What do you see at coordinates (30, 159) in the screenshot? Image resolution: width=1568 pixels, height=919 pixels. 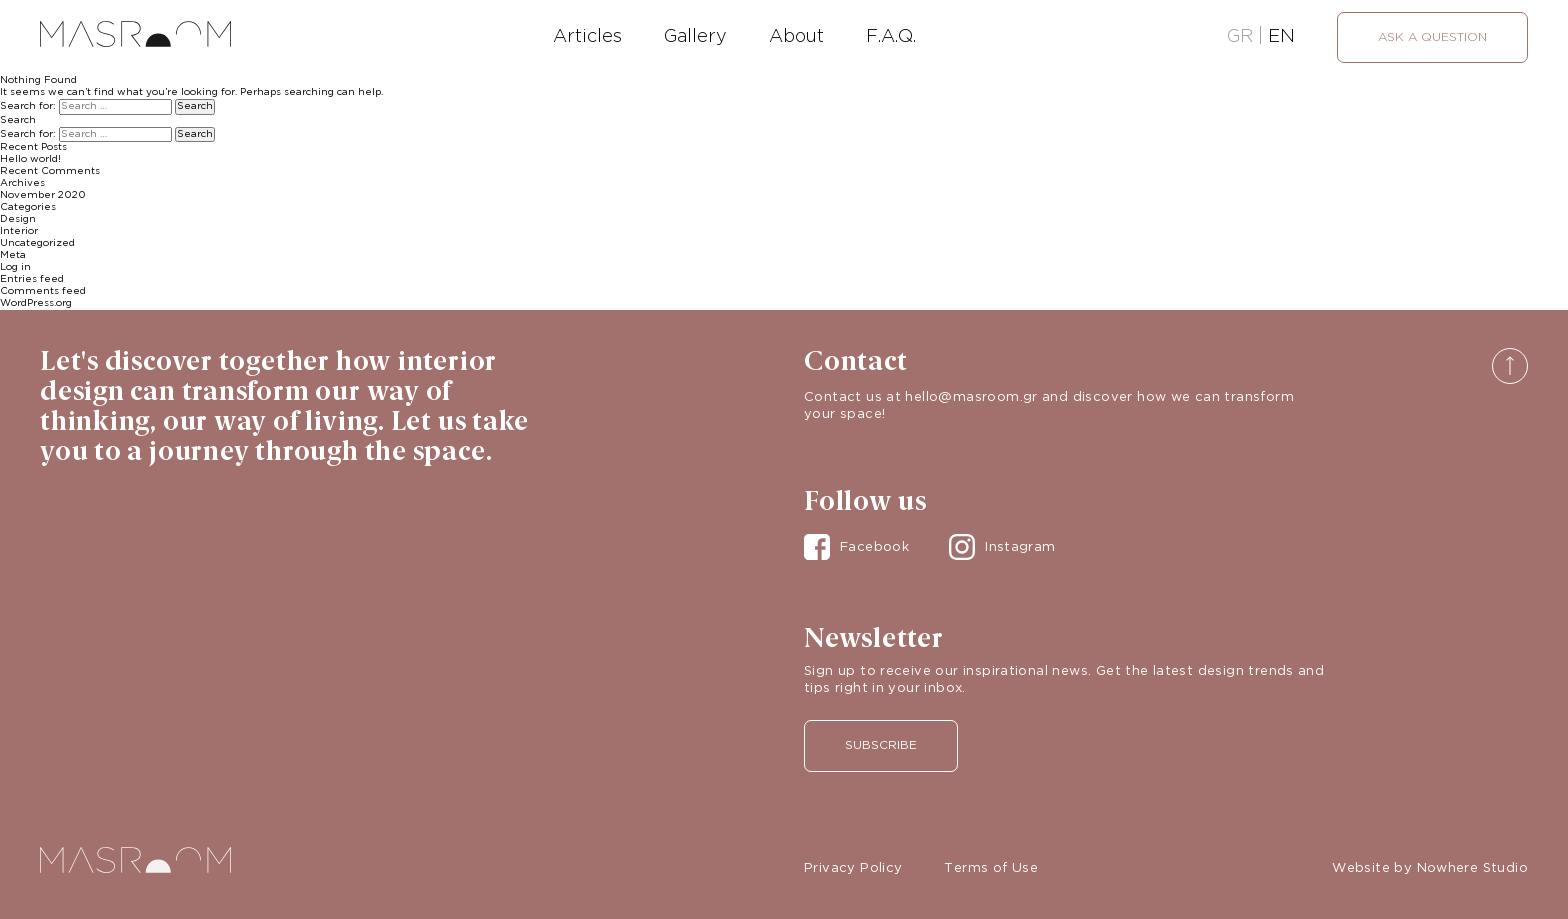 I see `Hello world!` at bounding box center [30, 159].